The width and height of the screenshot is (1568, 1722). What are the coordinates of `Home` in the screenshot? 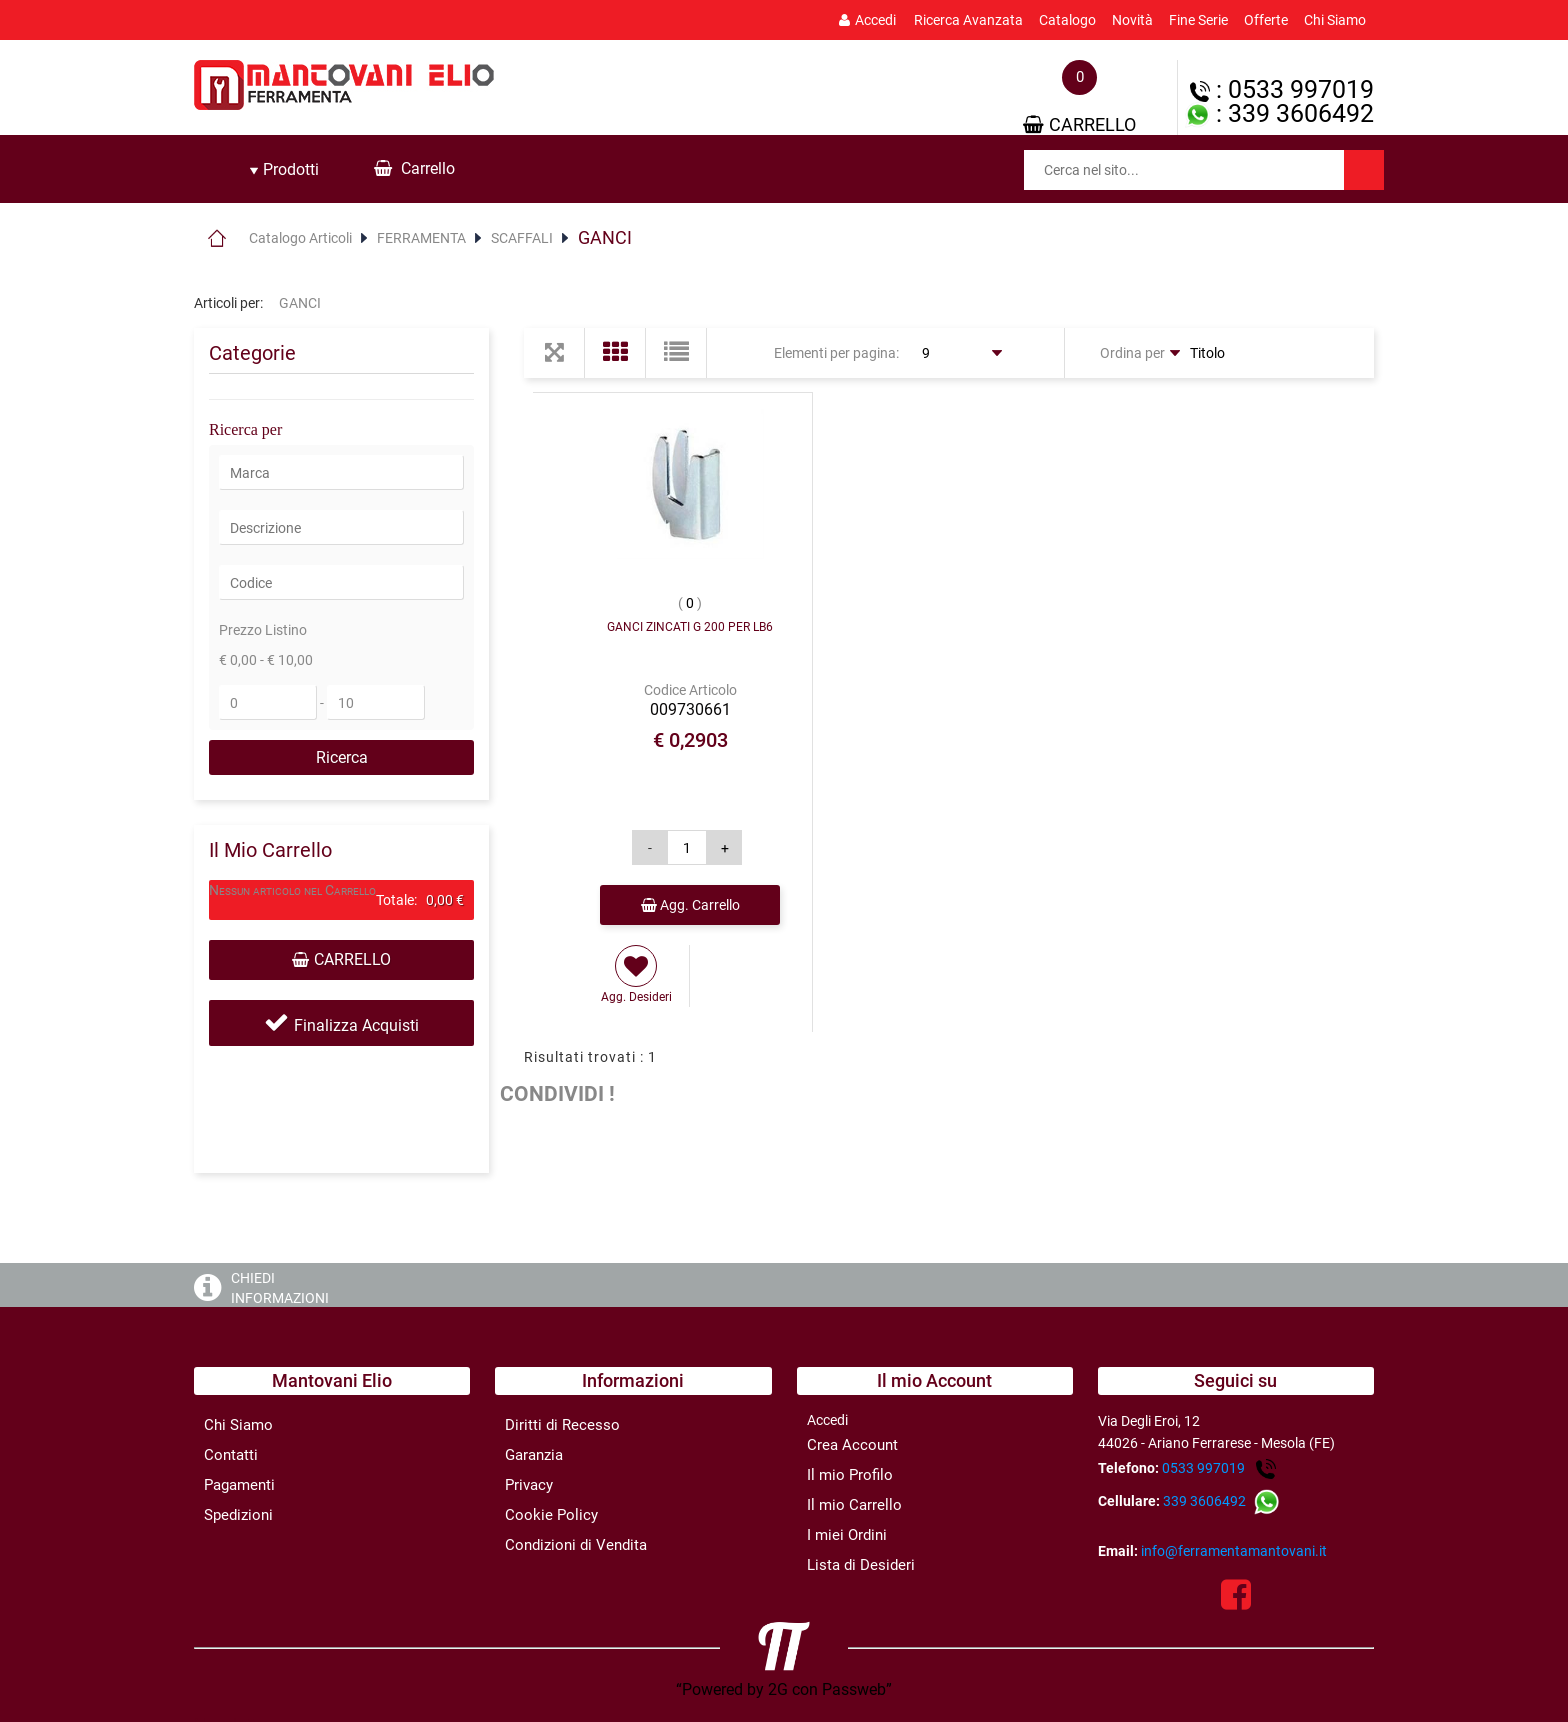 It's located at (216, 238).